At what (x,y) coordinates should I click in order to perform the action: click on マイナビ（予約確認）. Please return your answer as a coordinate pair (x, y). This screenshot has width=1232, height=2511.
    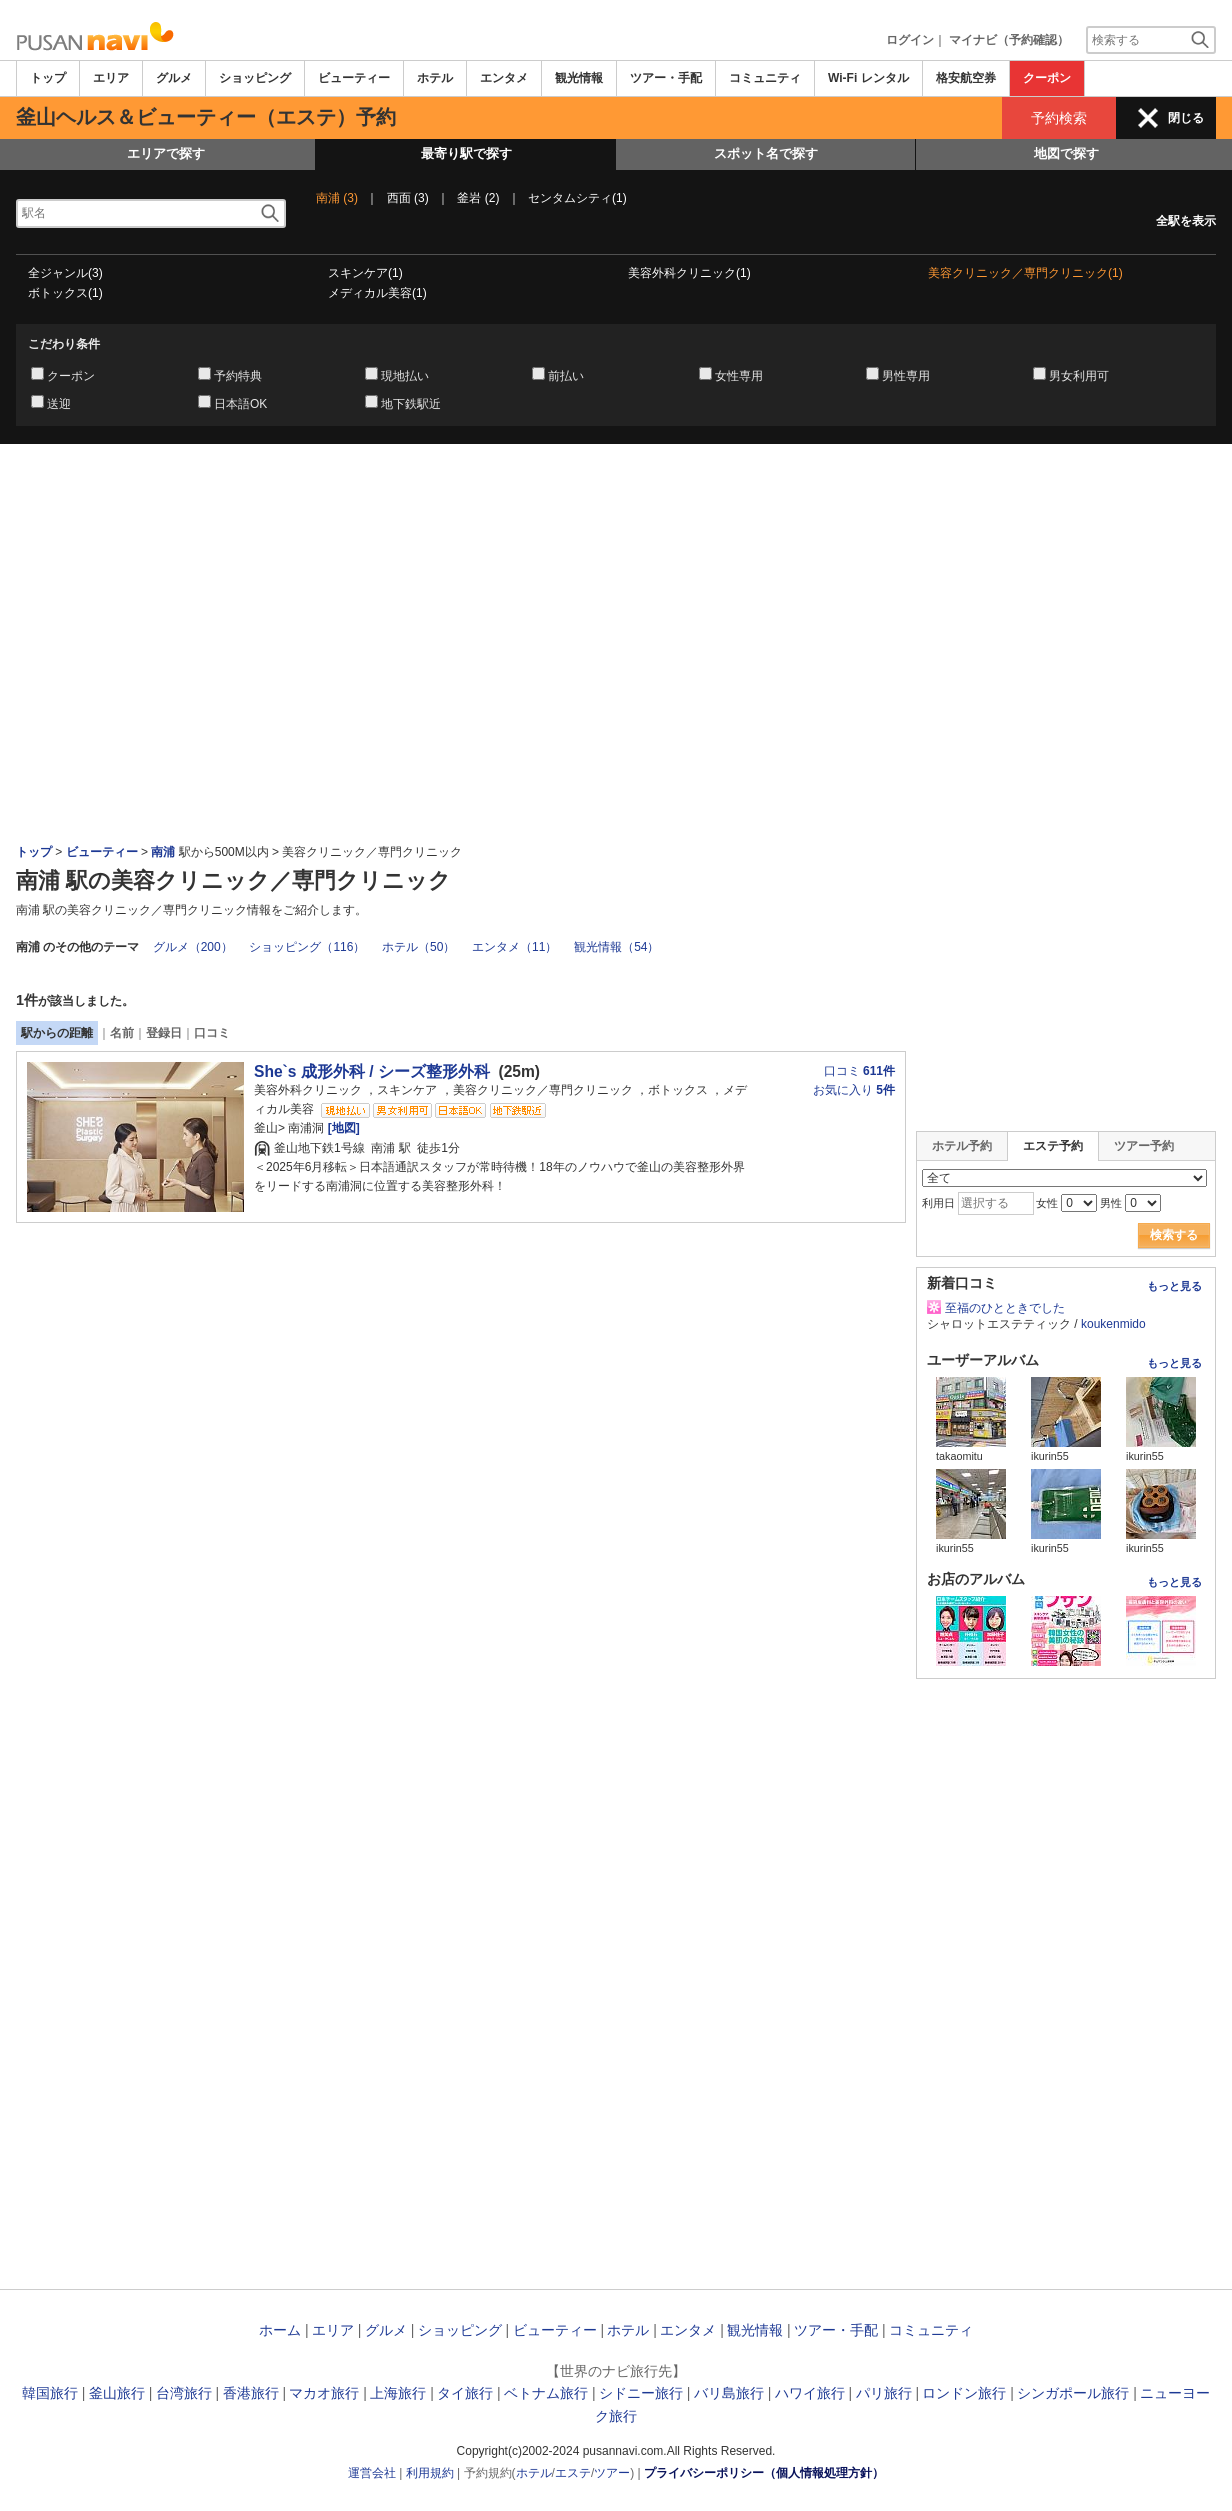
    Looking at the image, I should click on (1009, 40).